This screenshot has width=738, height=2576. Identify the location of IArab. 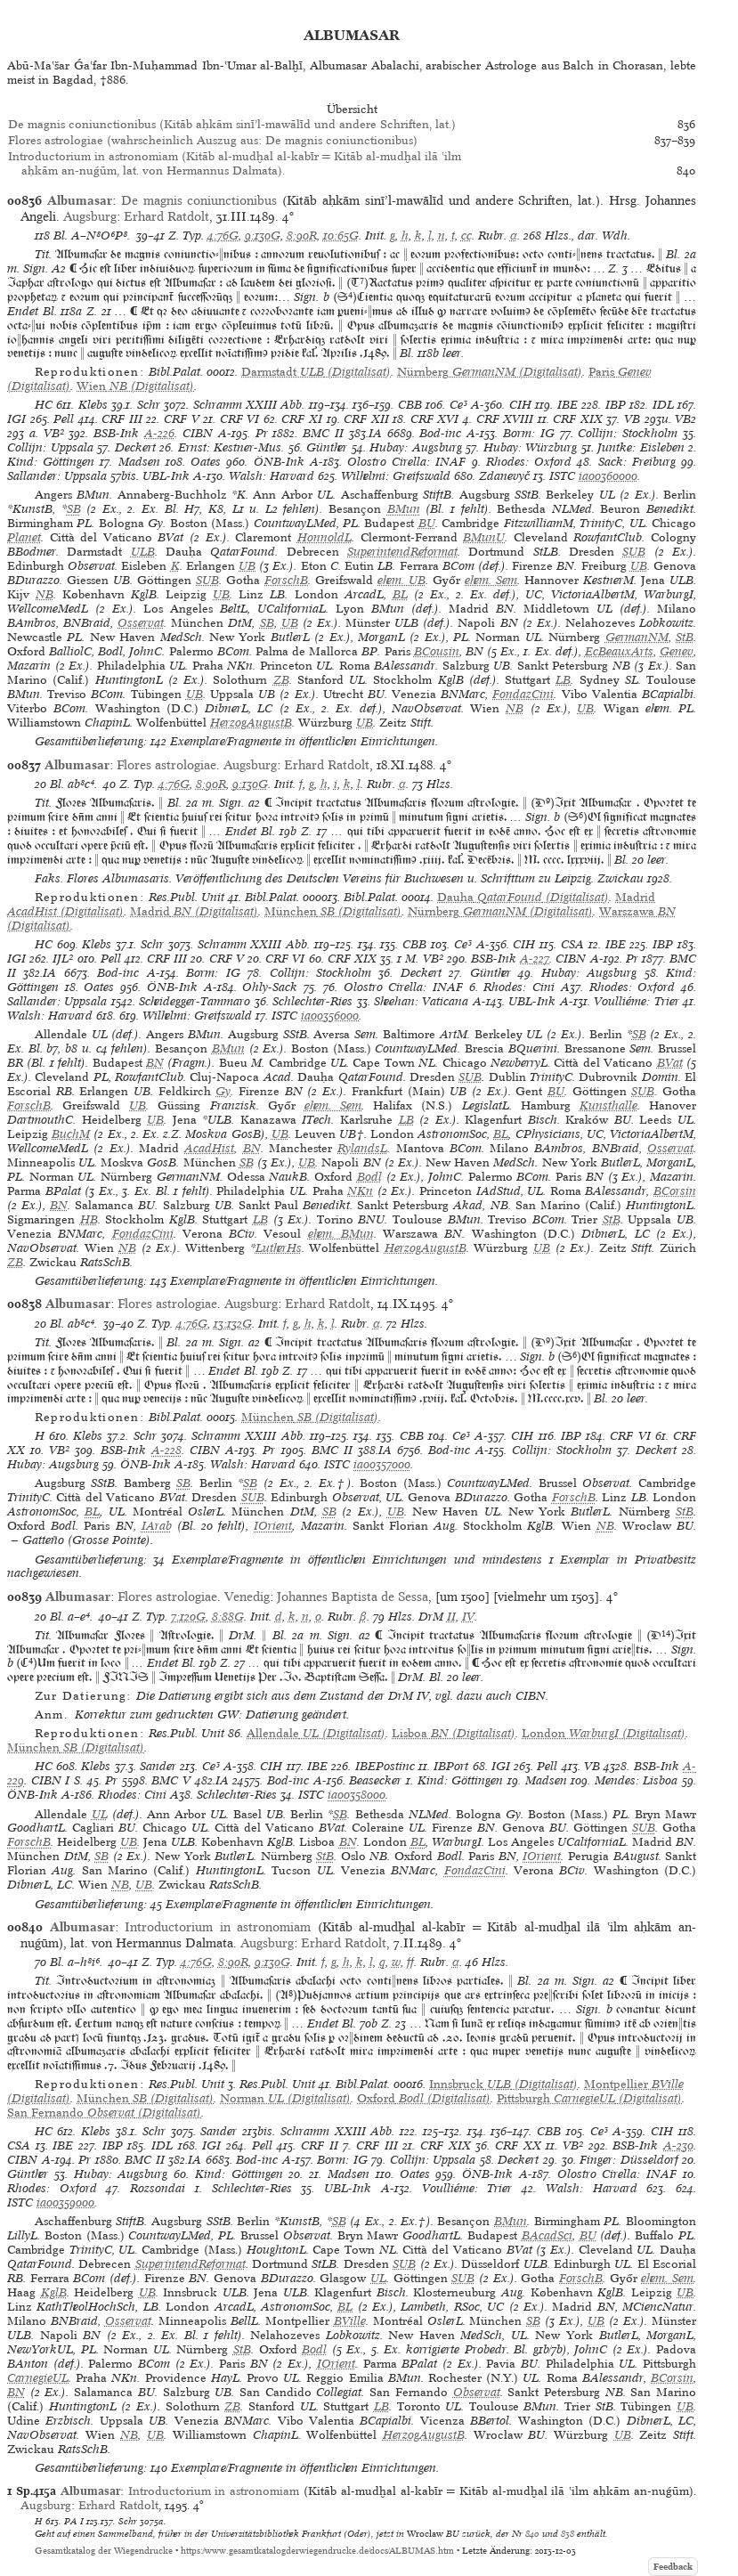
(157, 1525).